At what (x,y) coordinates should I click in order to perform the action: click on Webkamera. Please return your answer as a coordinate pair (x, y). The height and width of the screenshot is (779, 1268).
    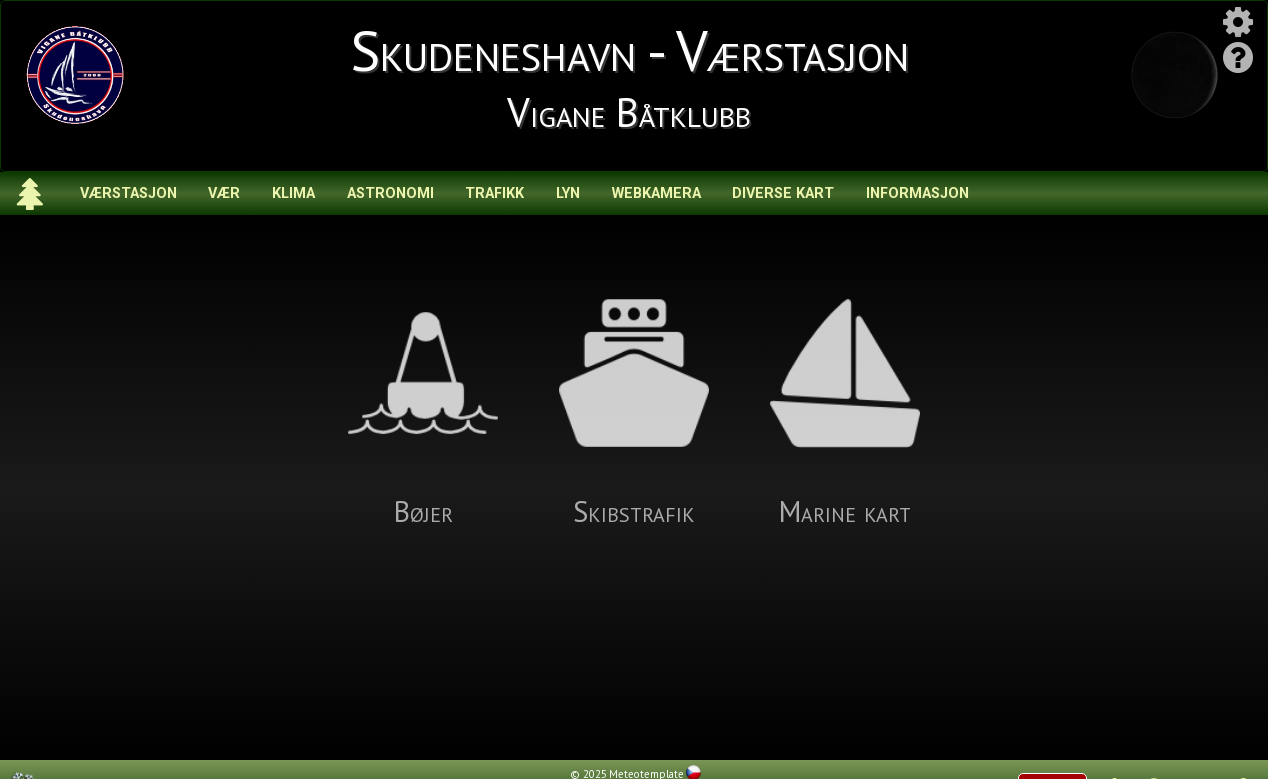
    Looking at the image, I should click on (656, 193).